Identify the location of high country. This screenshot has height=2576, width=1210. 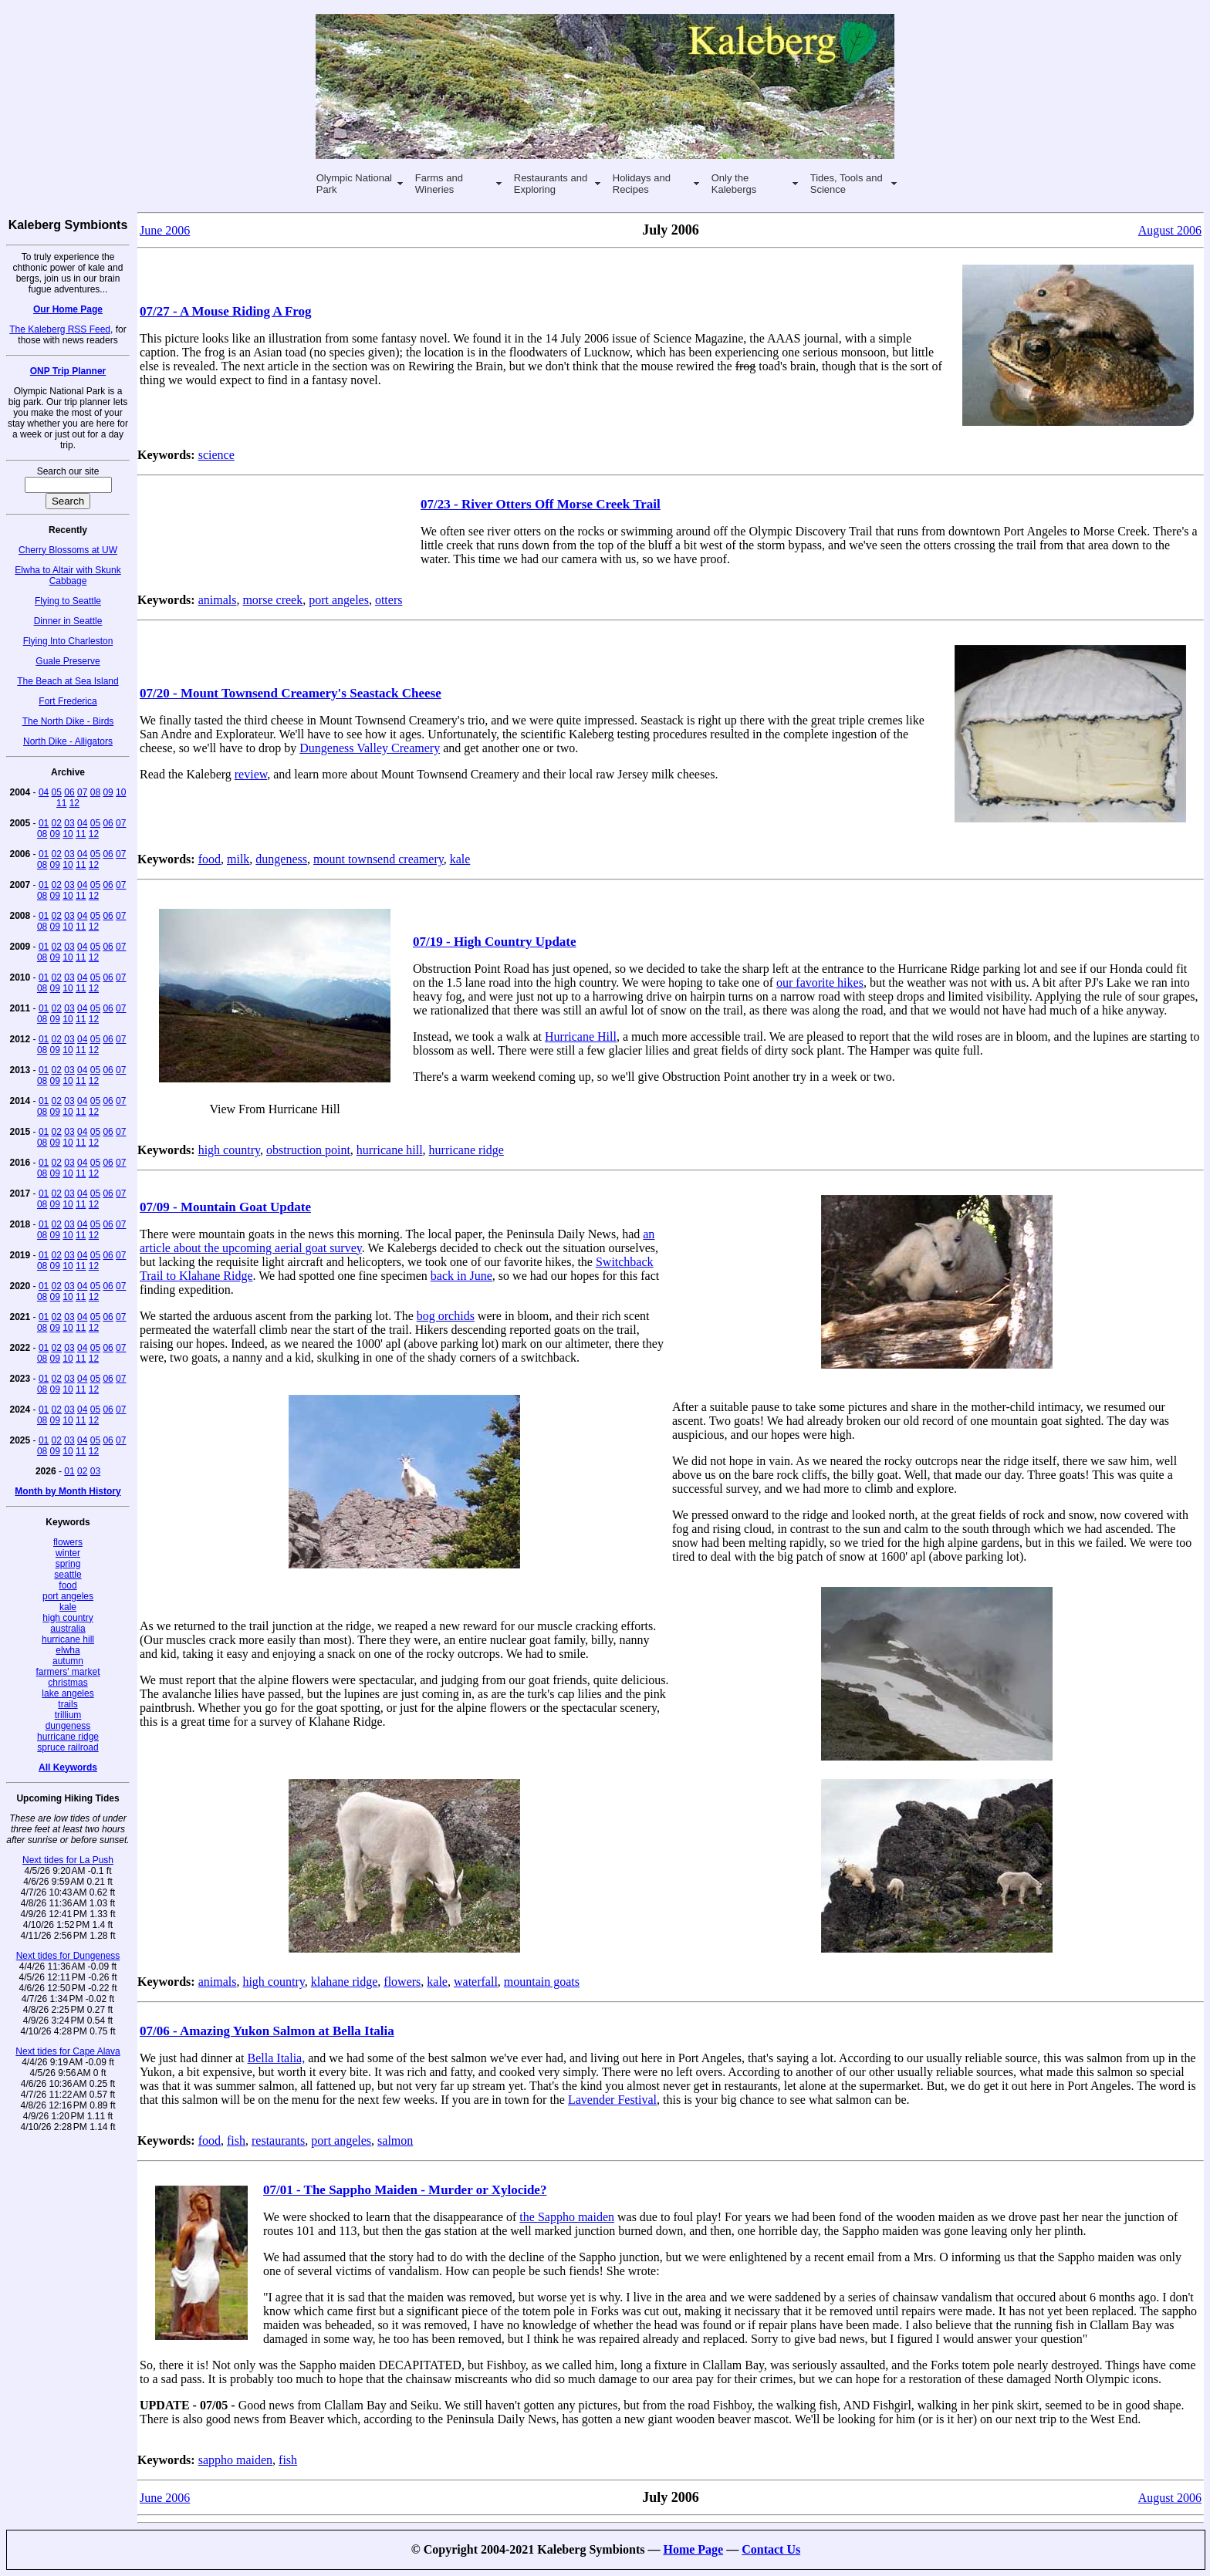
(67, 1617).